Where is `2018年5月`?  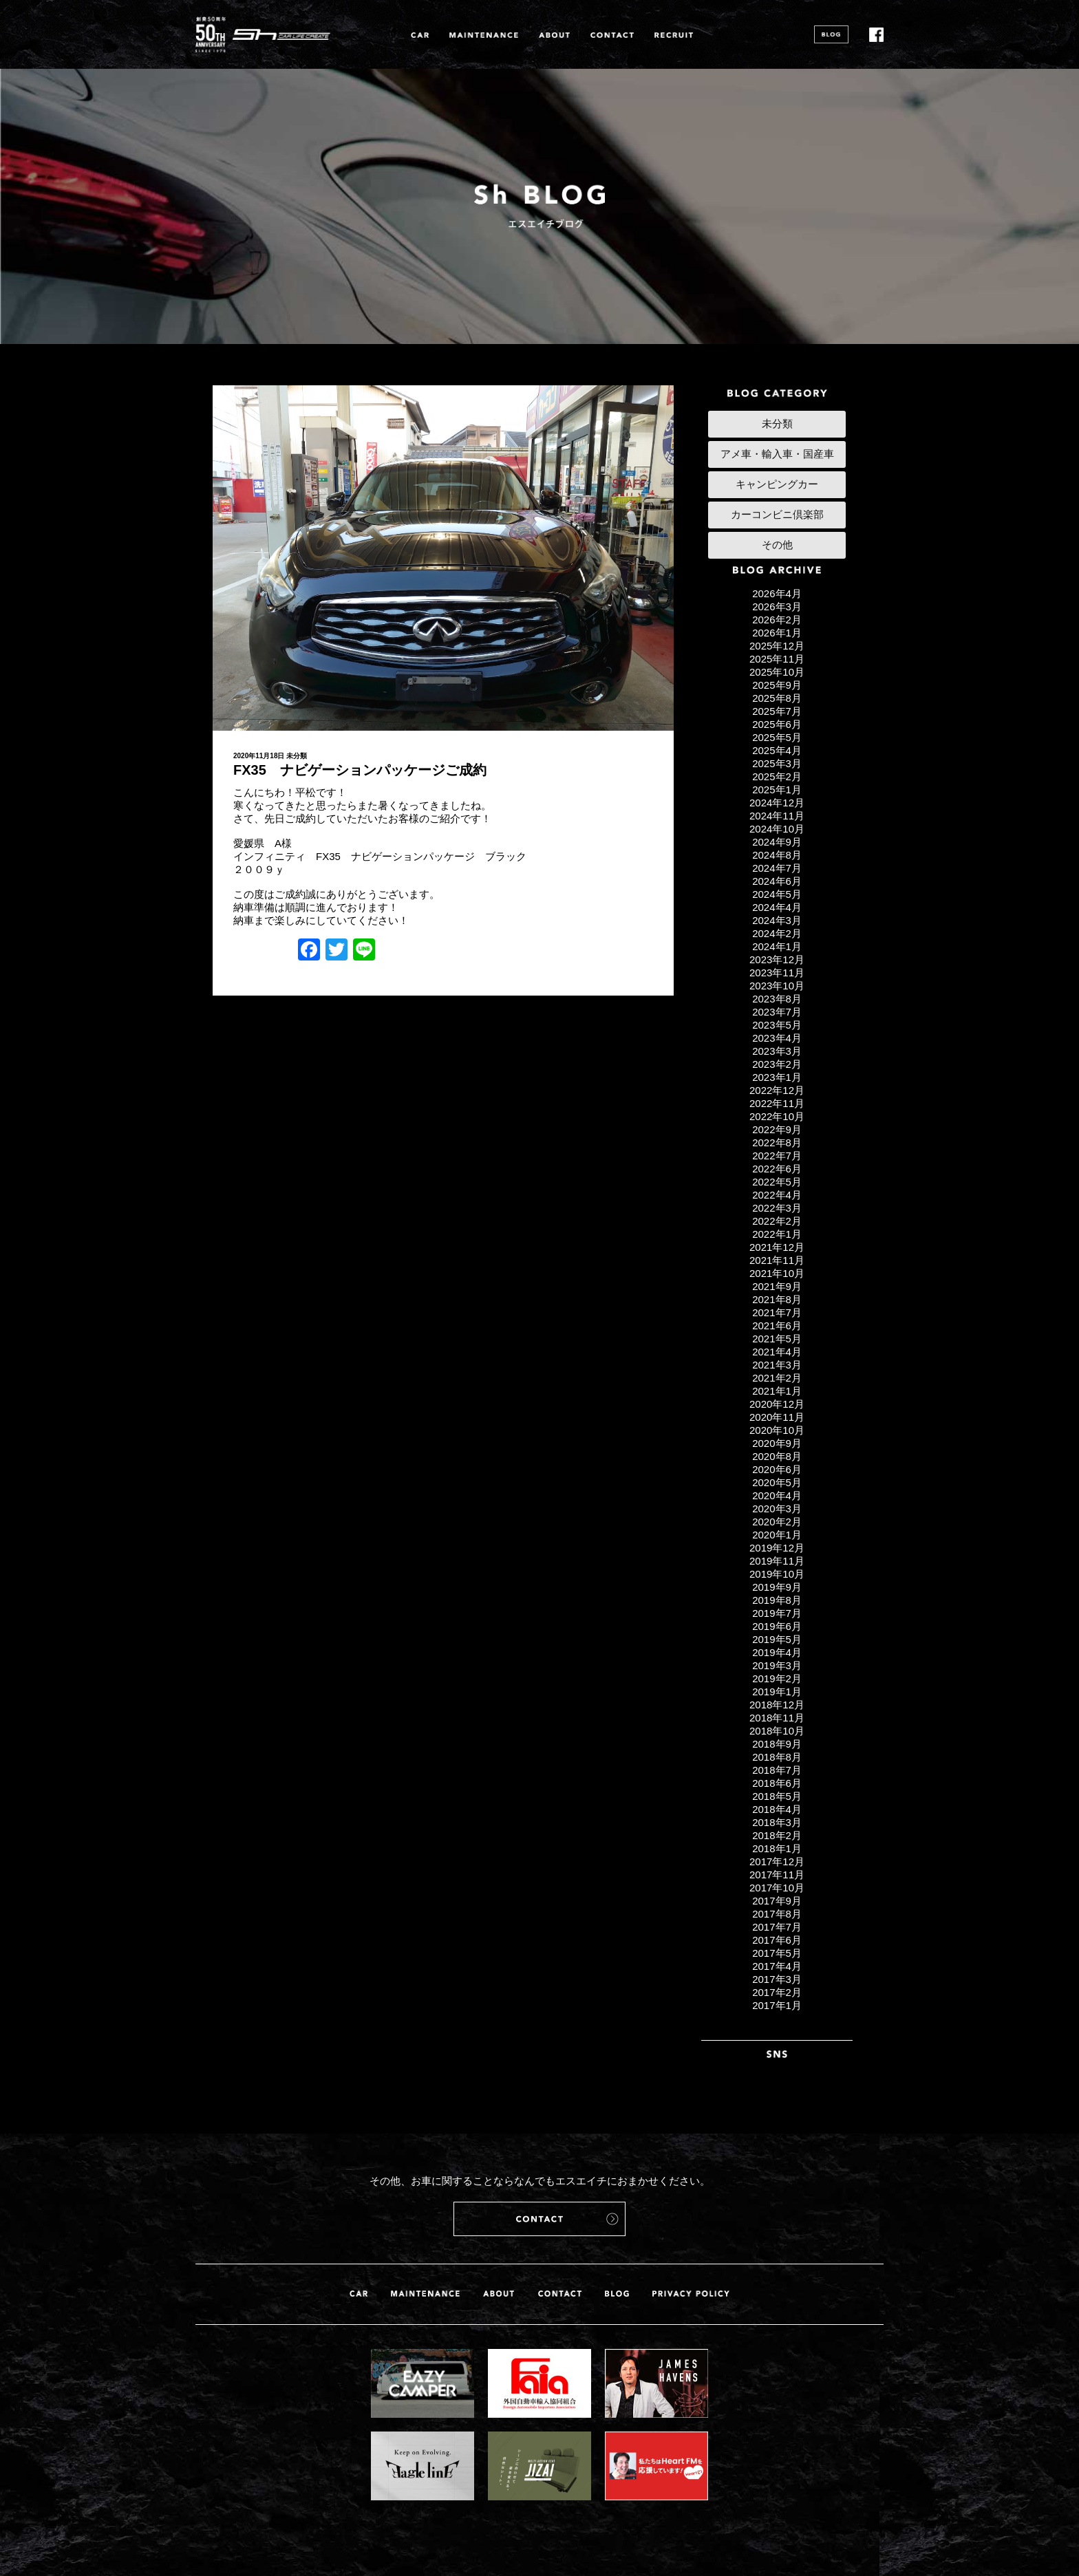 2018年5月 is located at coordinates (777, 1796).